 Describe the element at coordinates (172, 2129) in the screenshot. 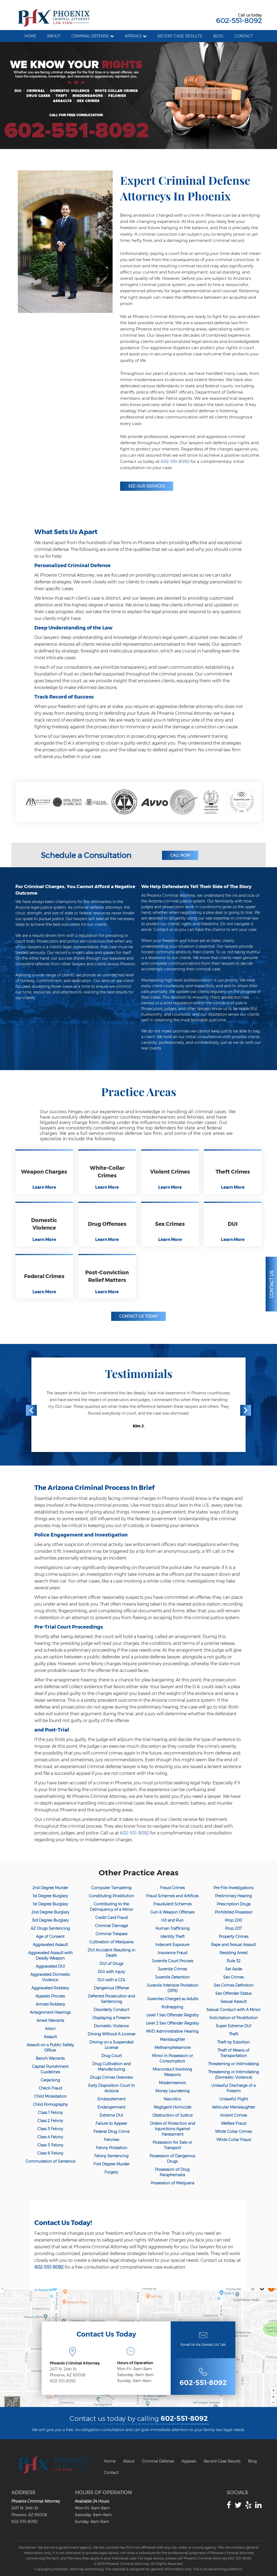

I see `Orders of Protection and Injunctions Against Harassment` at that location.